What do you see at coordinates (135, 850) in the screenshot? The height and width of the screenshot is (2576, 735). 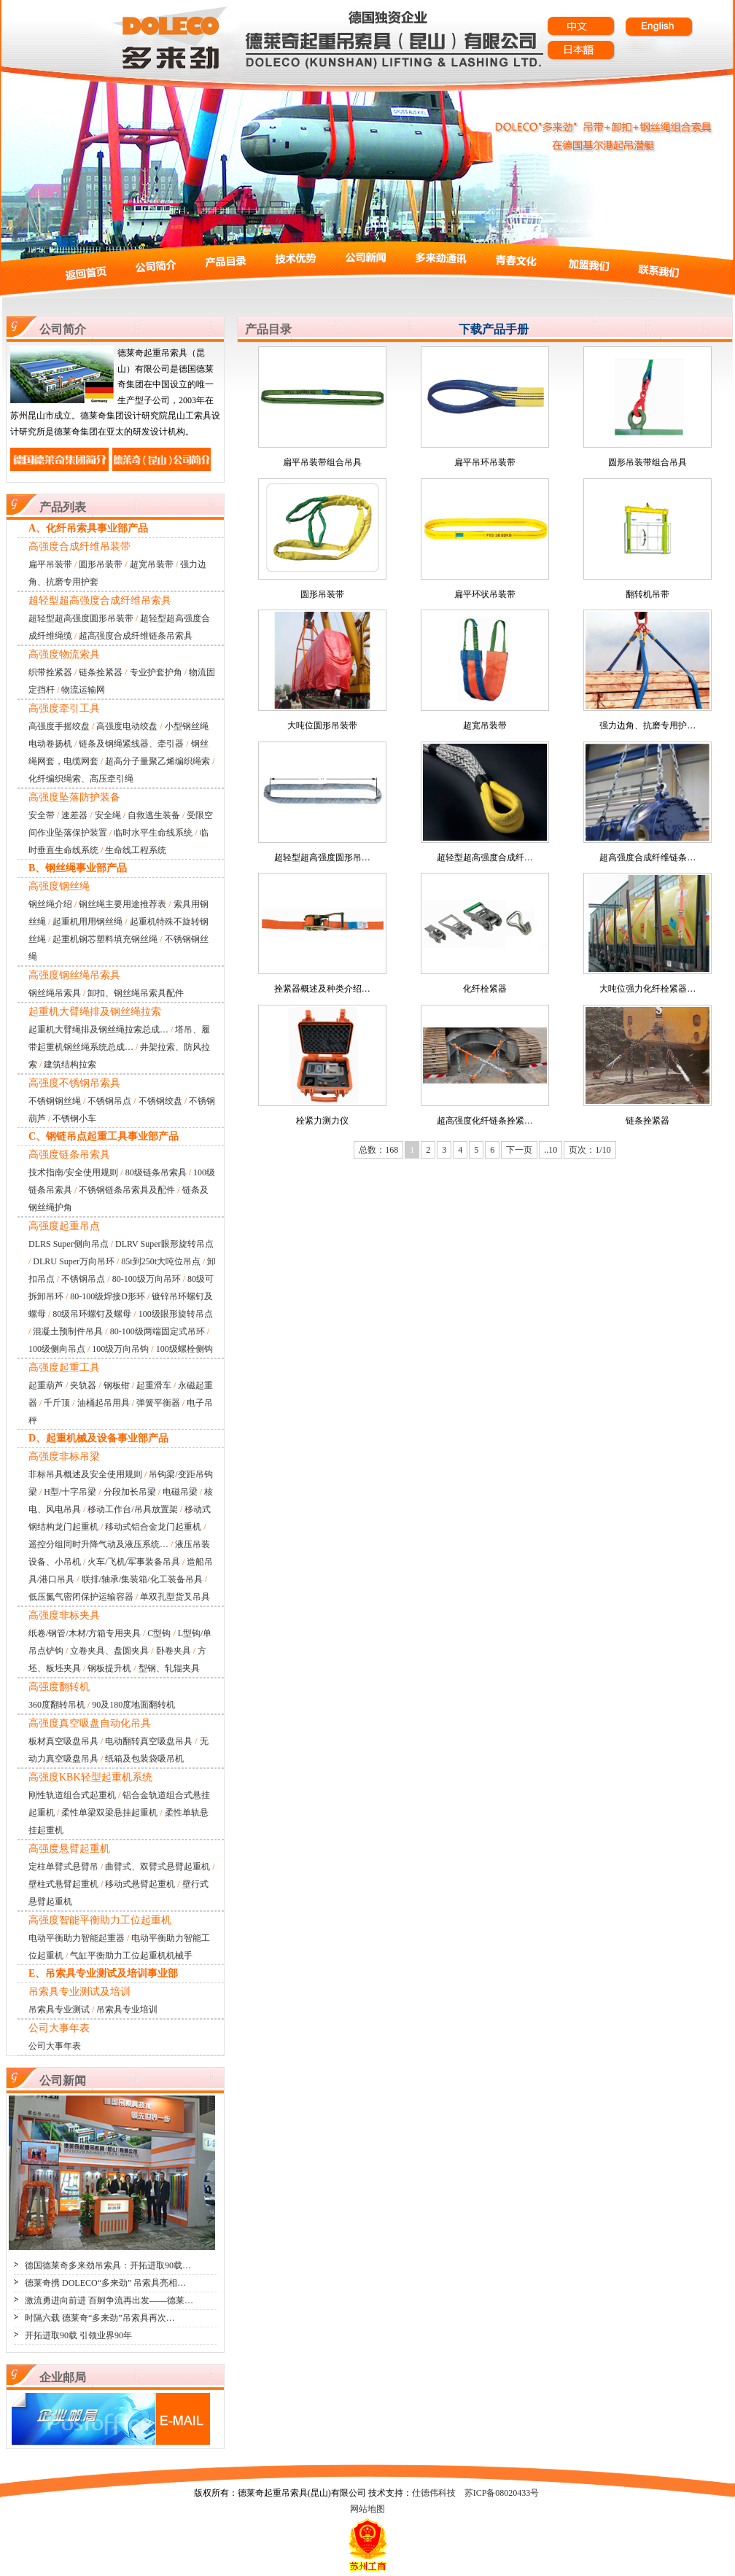 I see `生命线工程系统` at bounding box center [135, 850].